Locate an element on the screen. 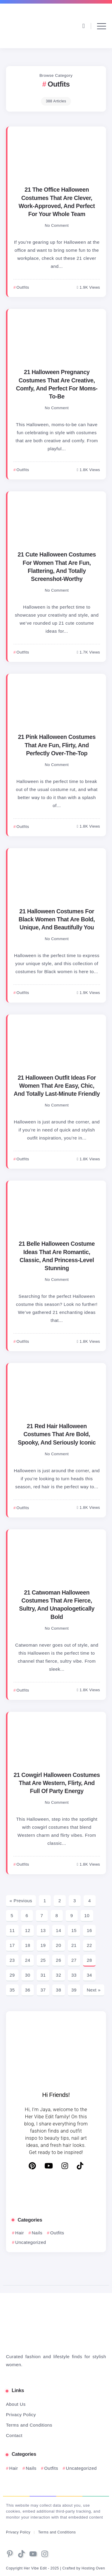  13 is located at coordinates (43, 1930).